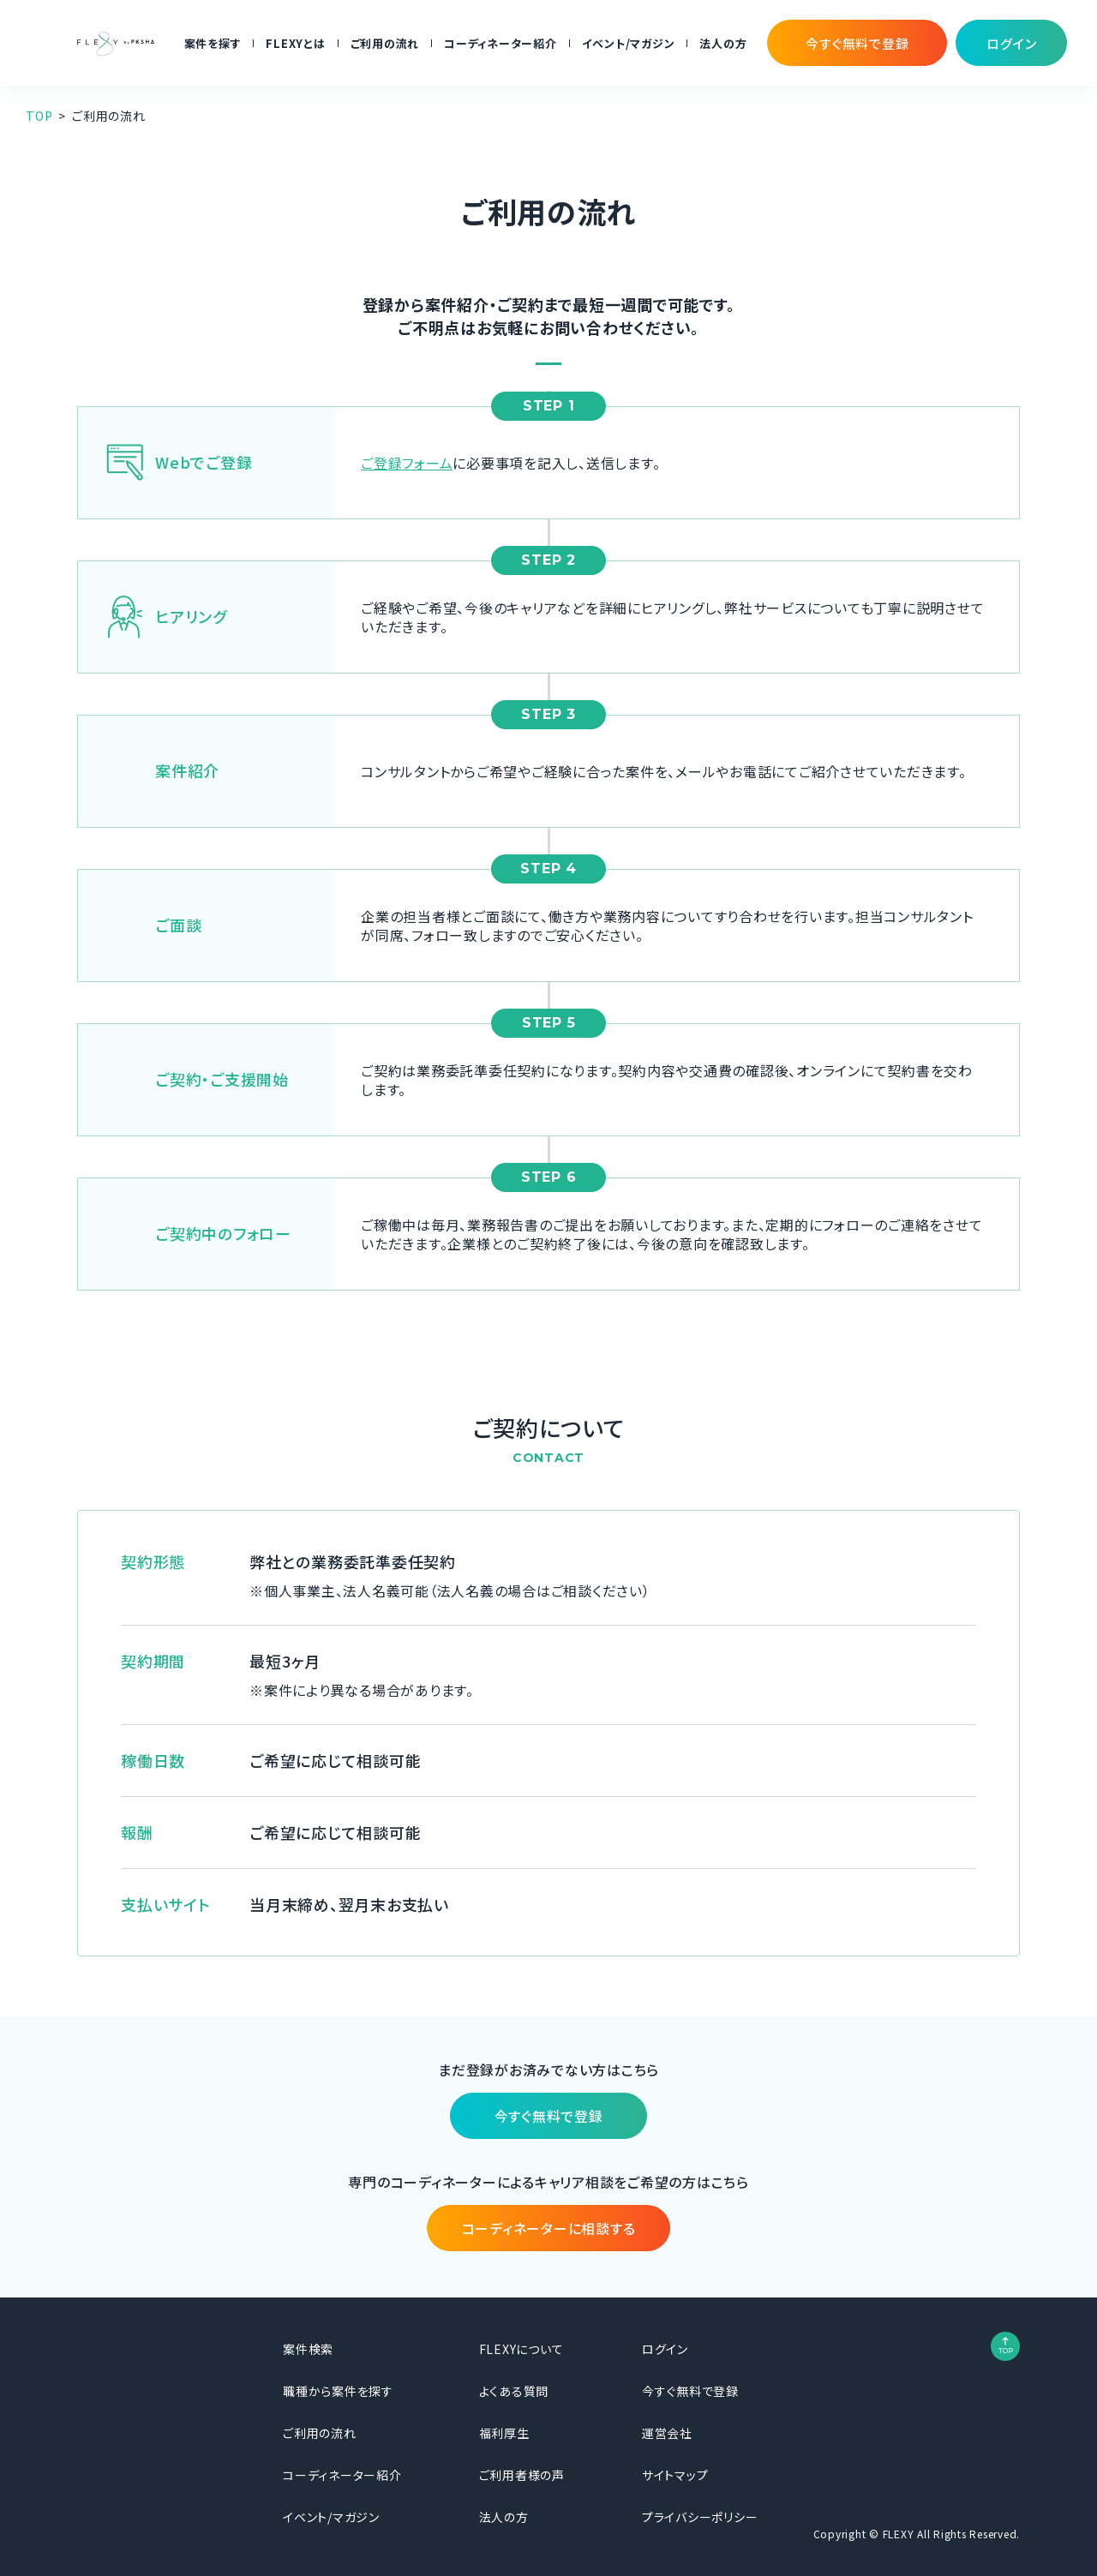  I want to click on 案件を探す, so click(213, 43).